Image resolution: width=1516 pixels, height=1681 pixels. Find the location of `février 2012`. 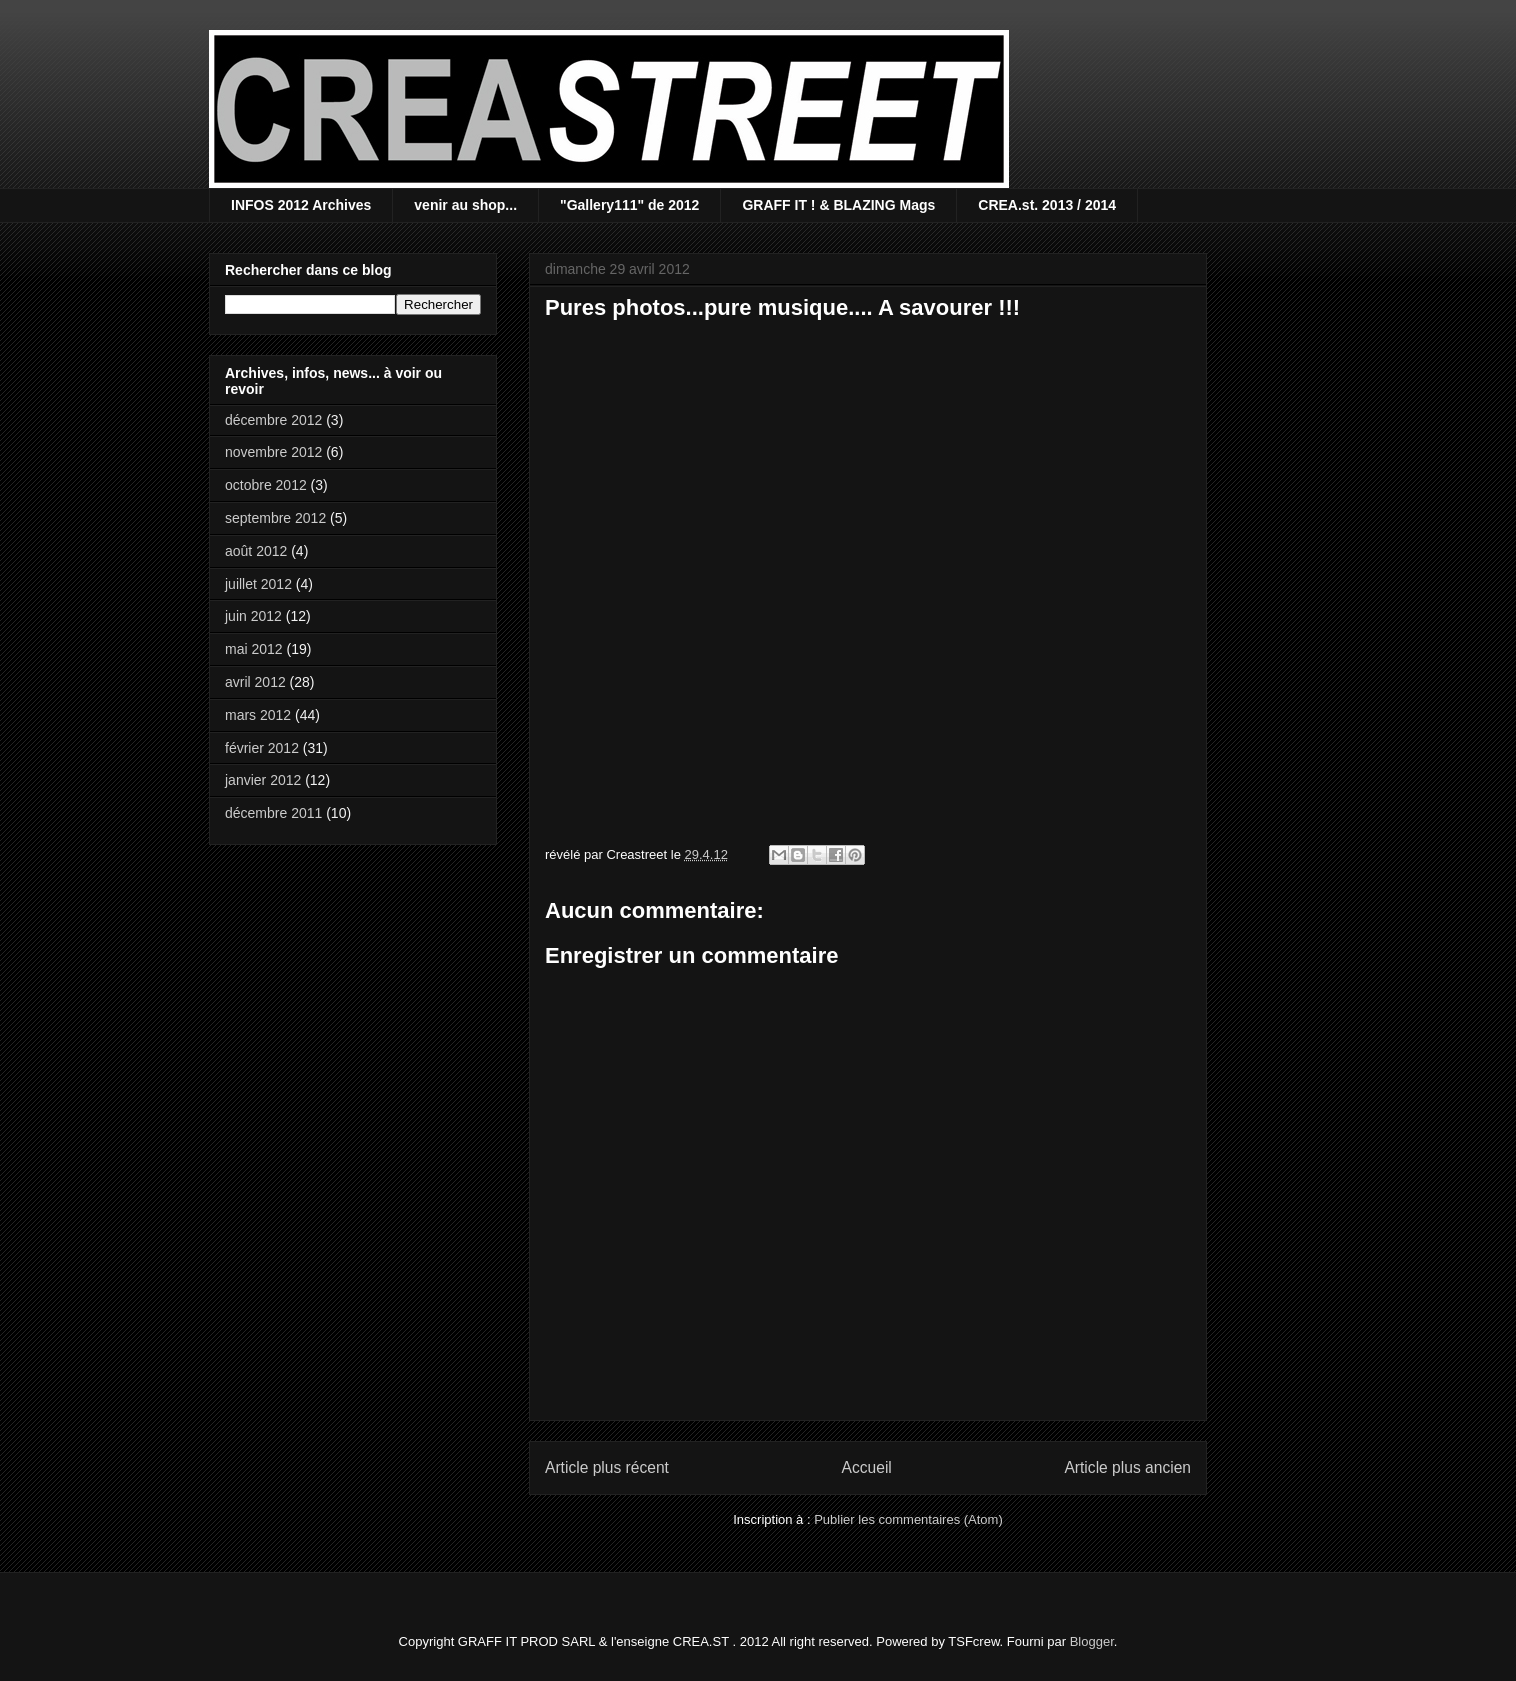

février 2012 is located at coordinates (262, 748).